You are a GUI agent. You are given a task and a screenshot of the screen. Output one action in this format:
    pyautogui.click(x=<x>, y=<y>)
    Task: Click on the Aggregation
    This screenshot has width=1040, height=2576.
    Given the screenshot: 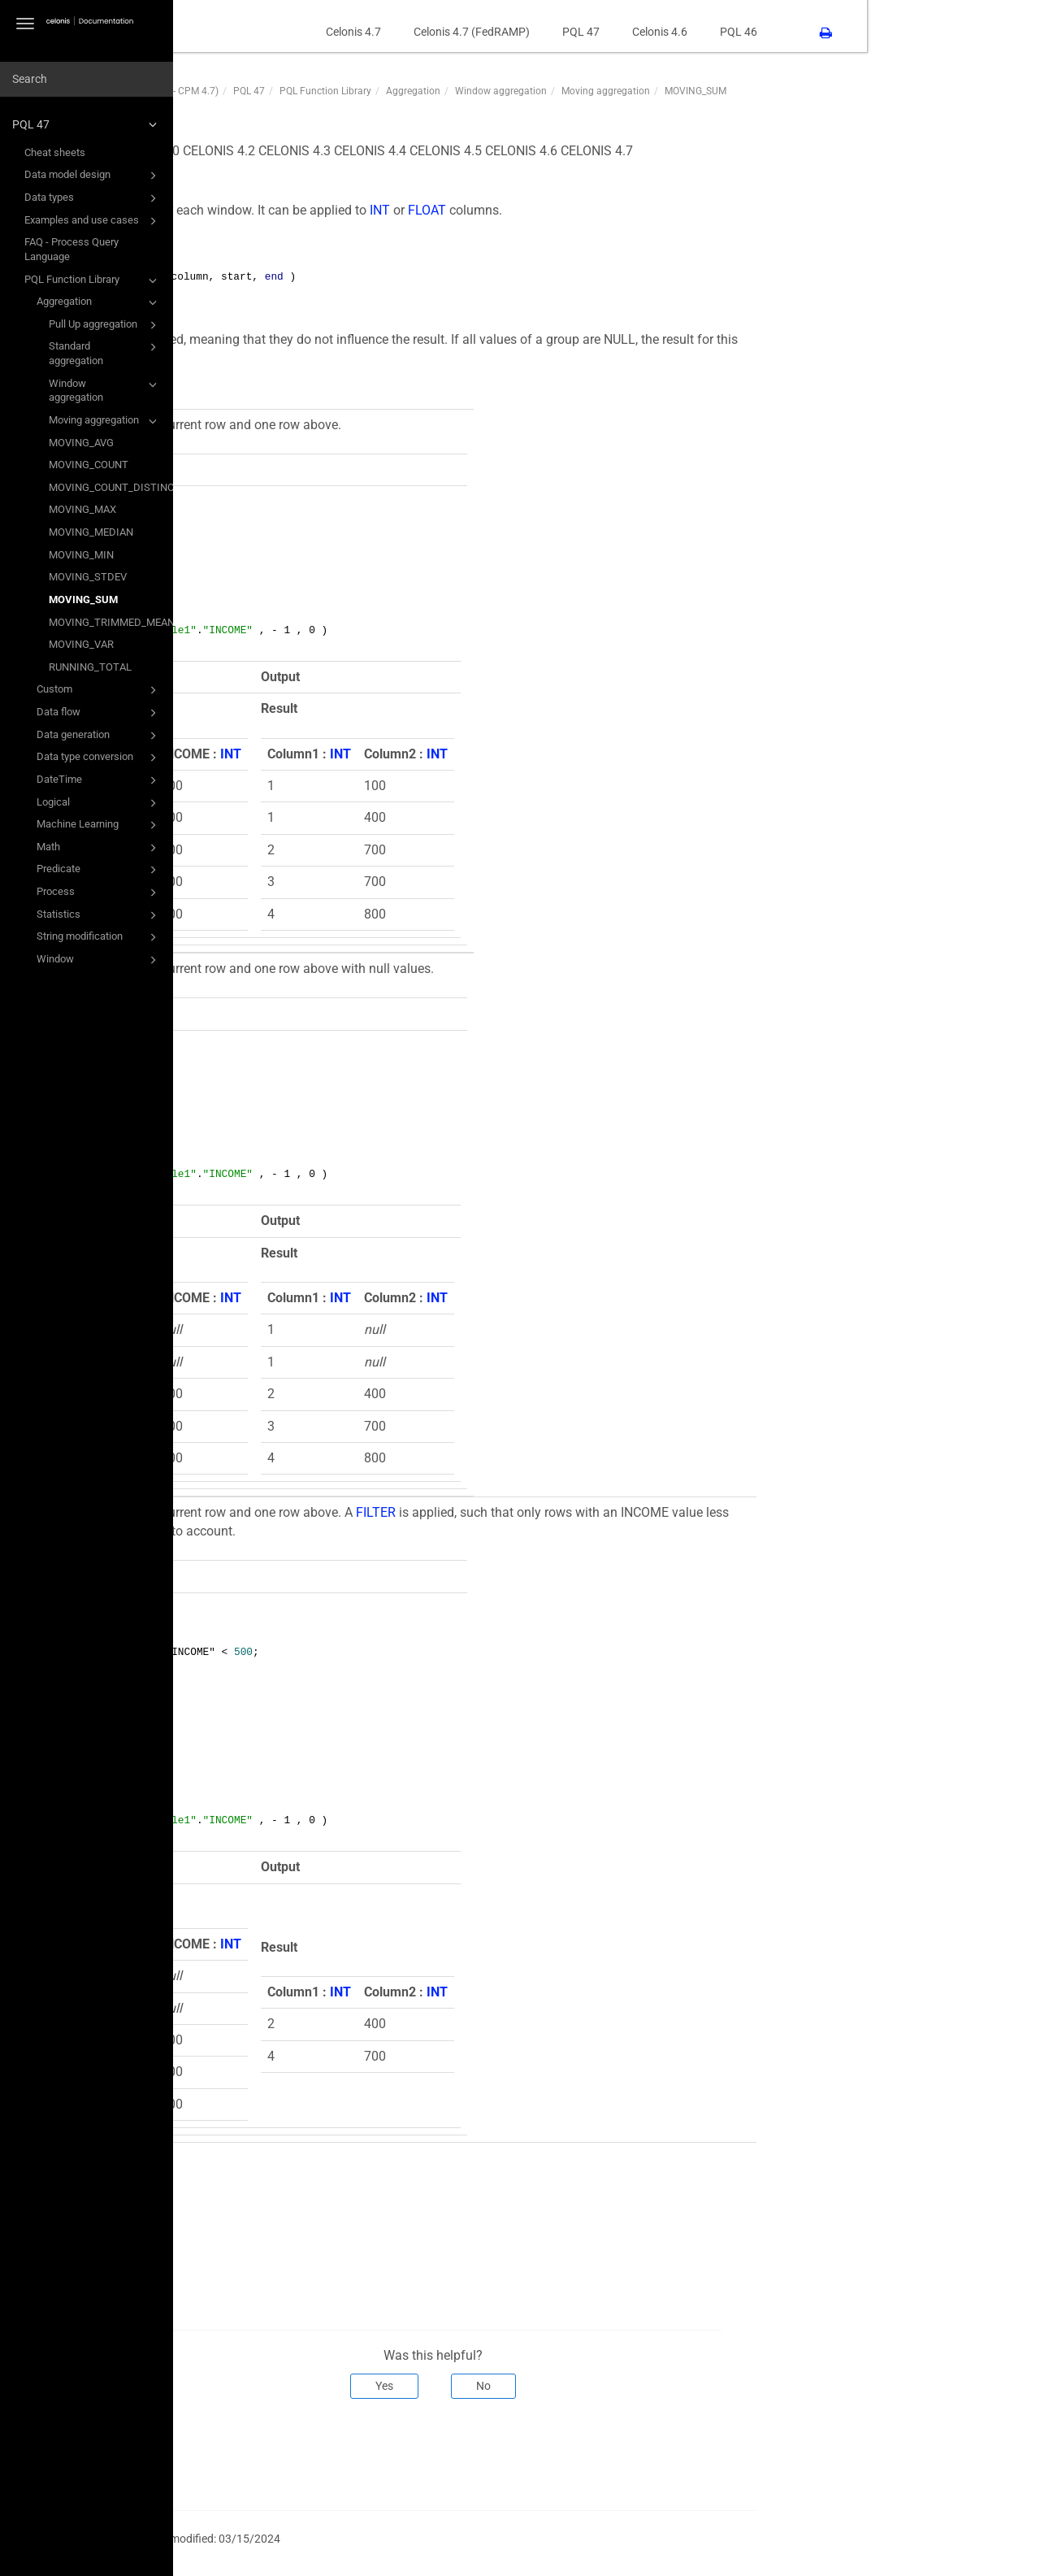 What is the action you would take?
    pyautogui.click(x=99, y=302)
    